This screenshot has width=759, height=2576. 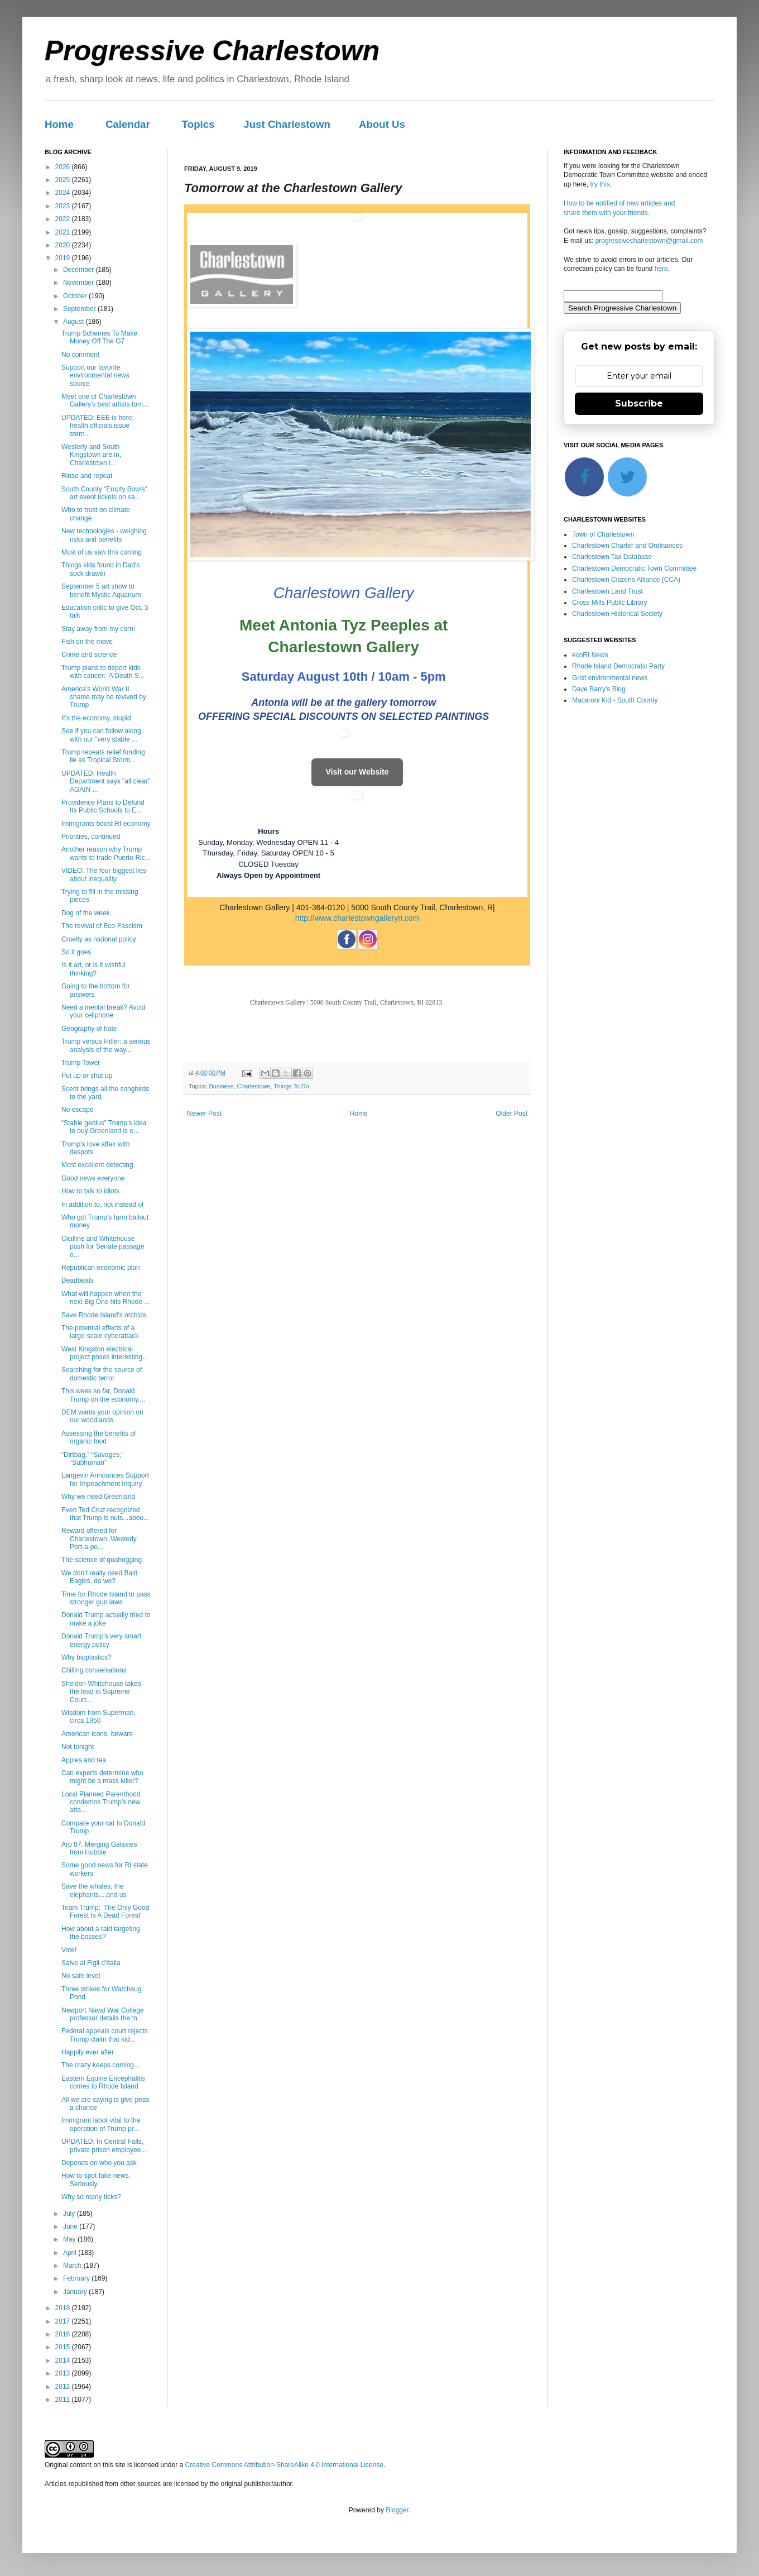 What do you see at coordinates (127, 124) in the screenshot?
I see `Calendar` at bounding box center [127, 124].